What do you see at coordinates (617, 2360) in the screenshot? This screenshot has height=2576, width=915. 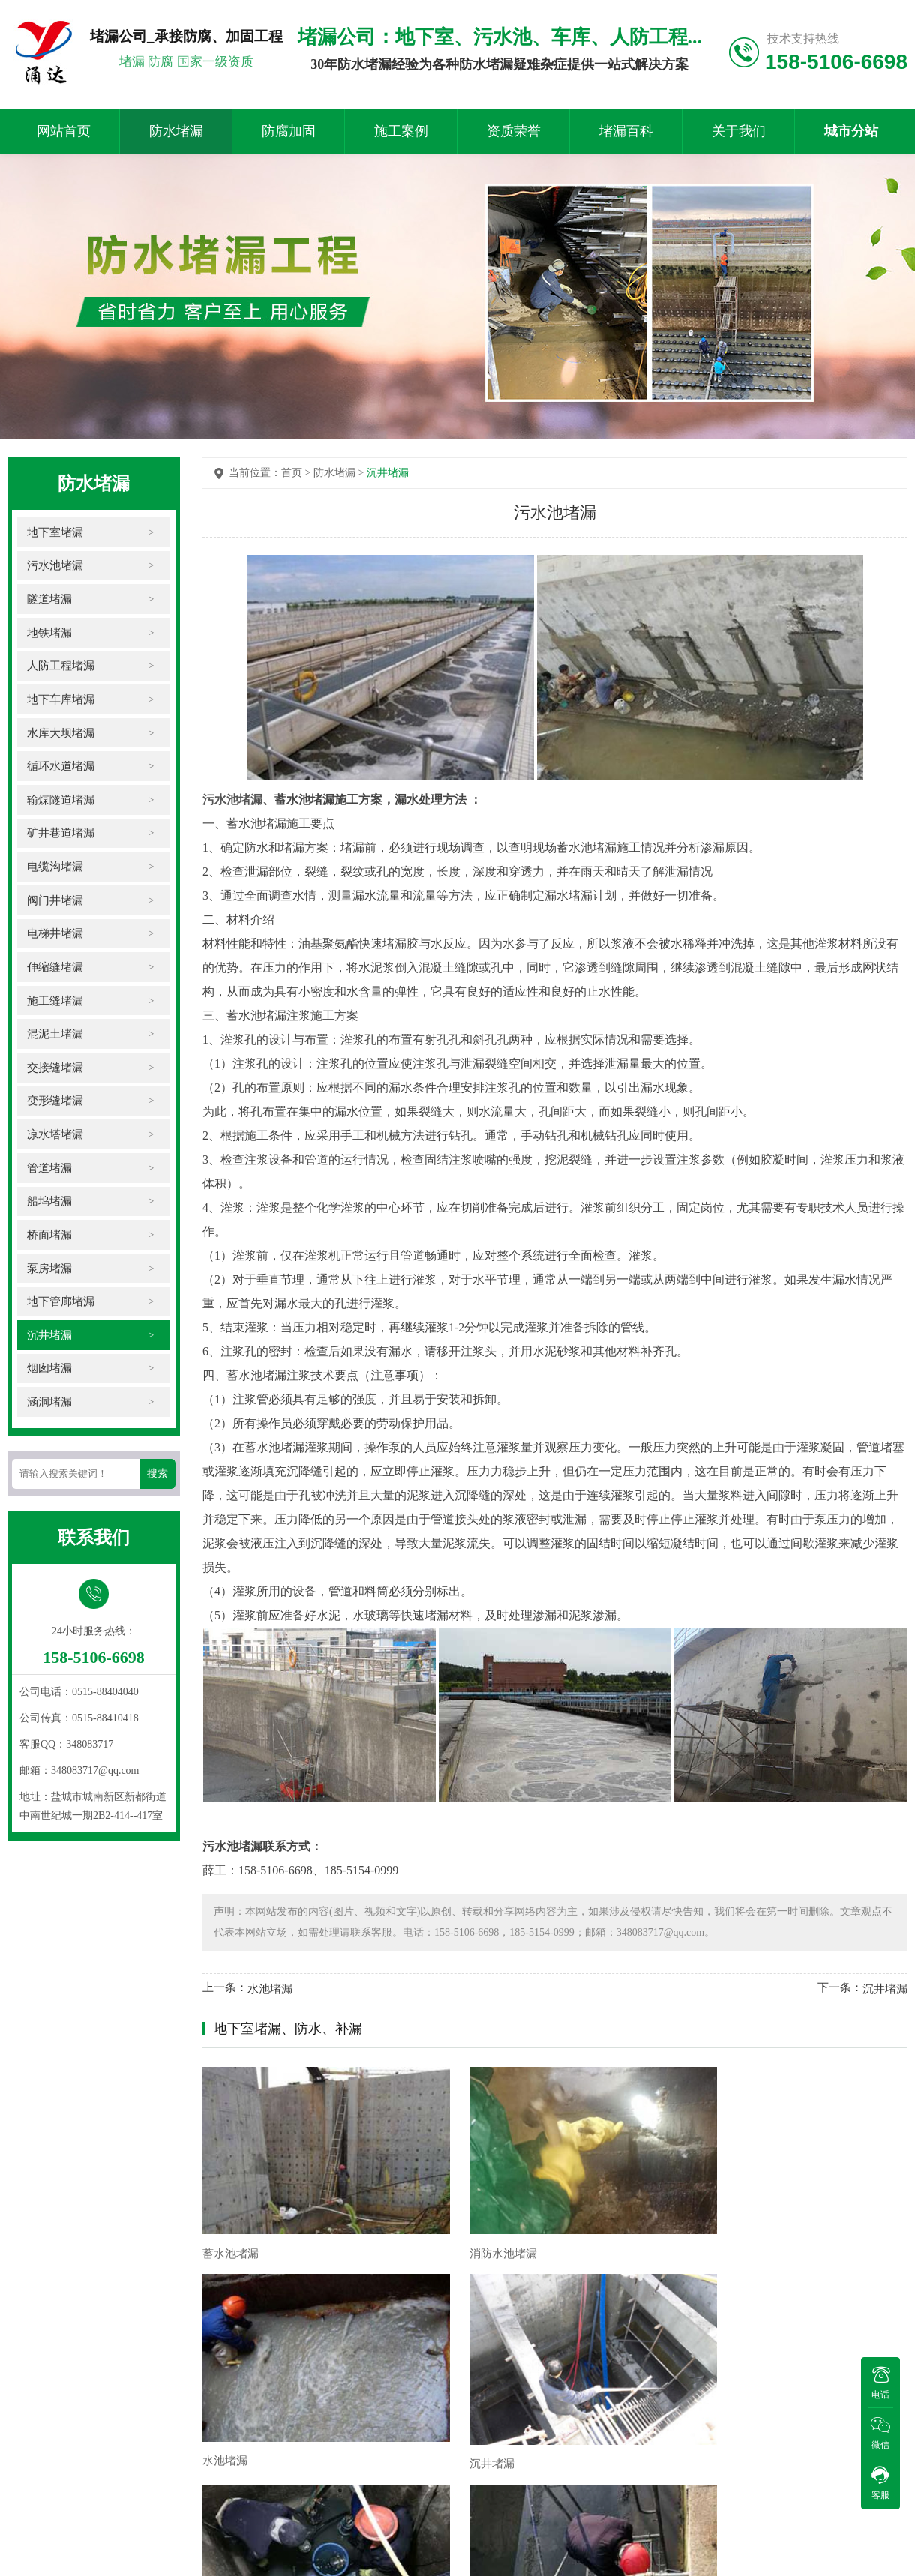 I see `污水池伸缩缝带水堵漏` at bounding box center [617, 2360].